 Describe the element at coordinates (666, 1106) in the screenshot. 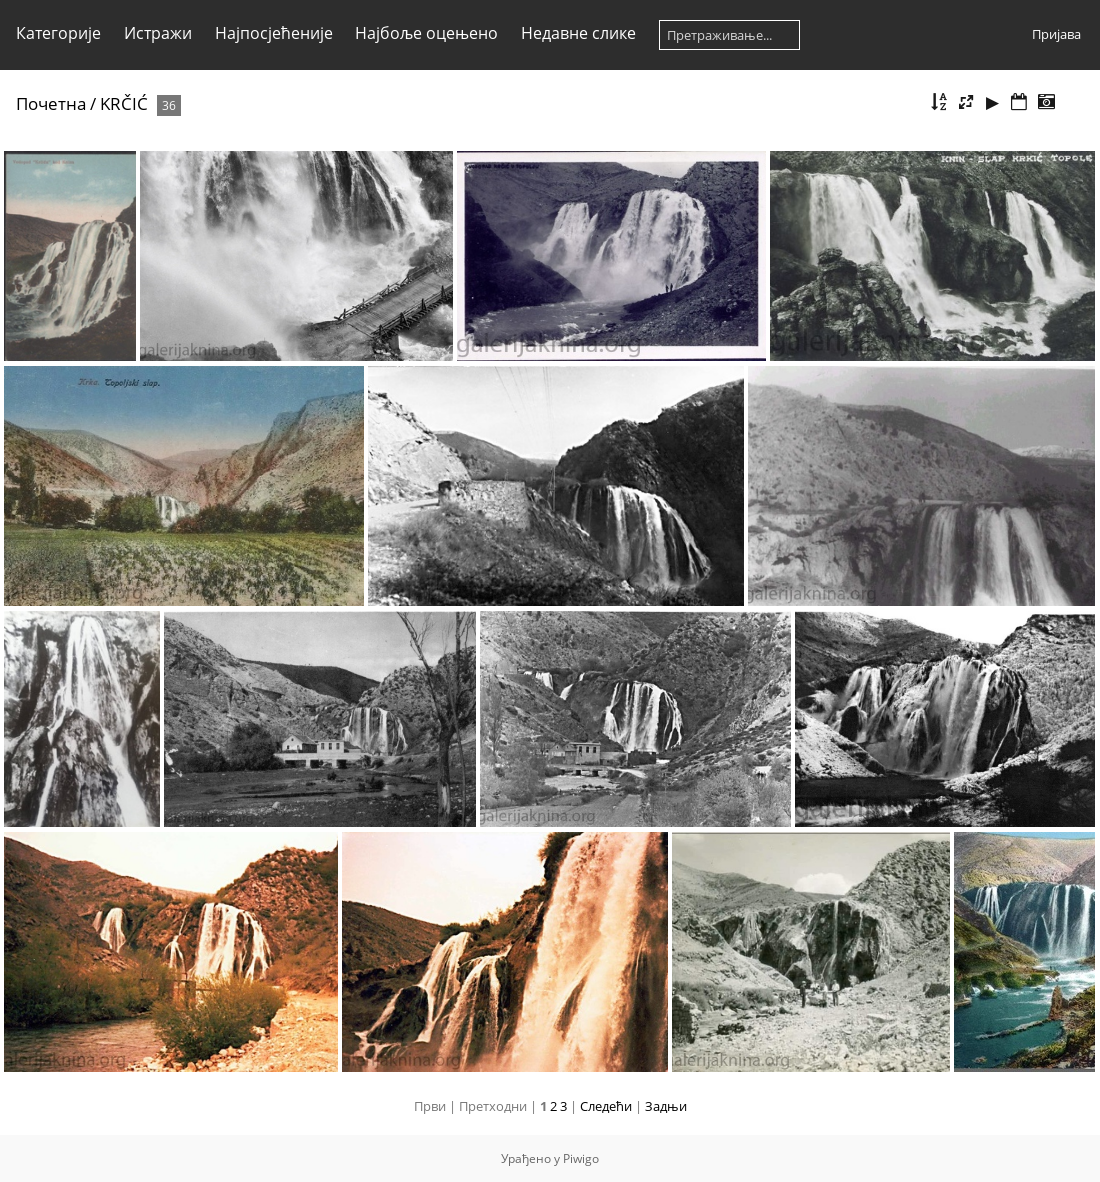

I see `Задњи` at that location.